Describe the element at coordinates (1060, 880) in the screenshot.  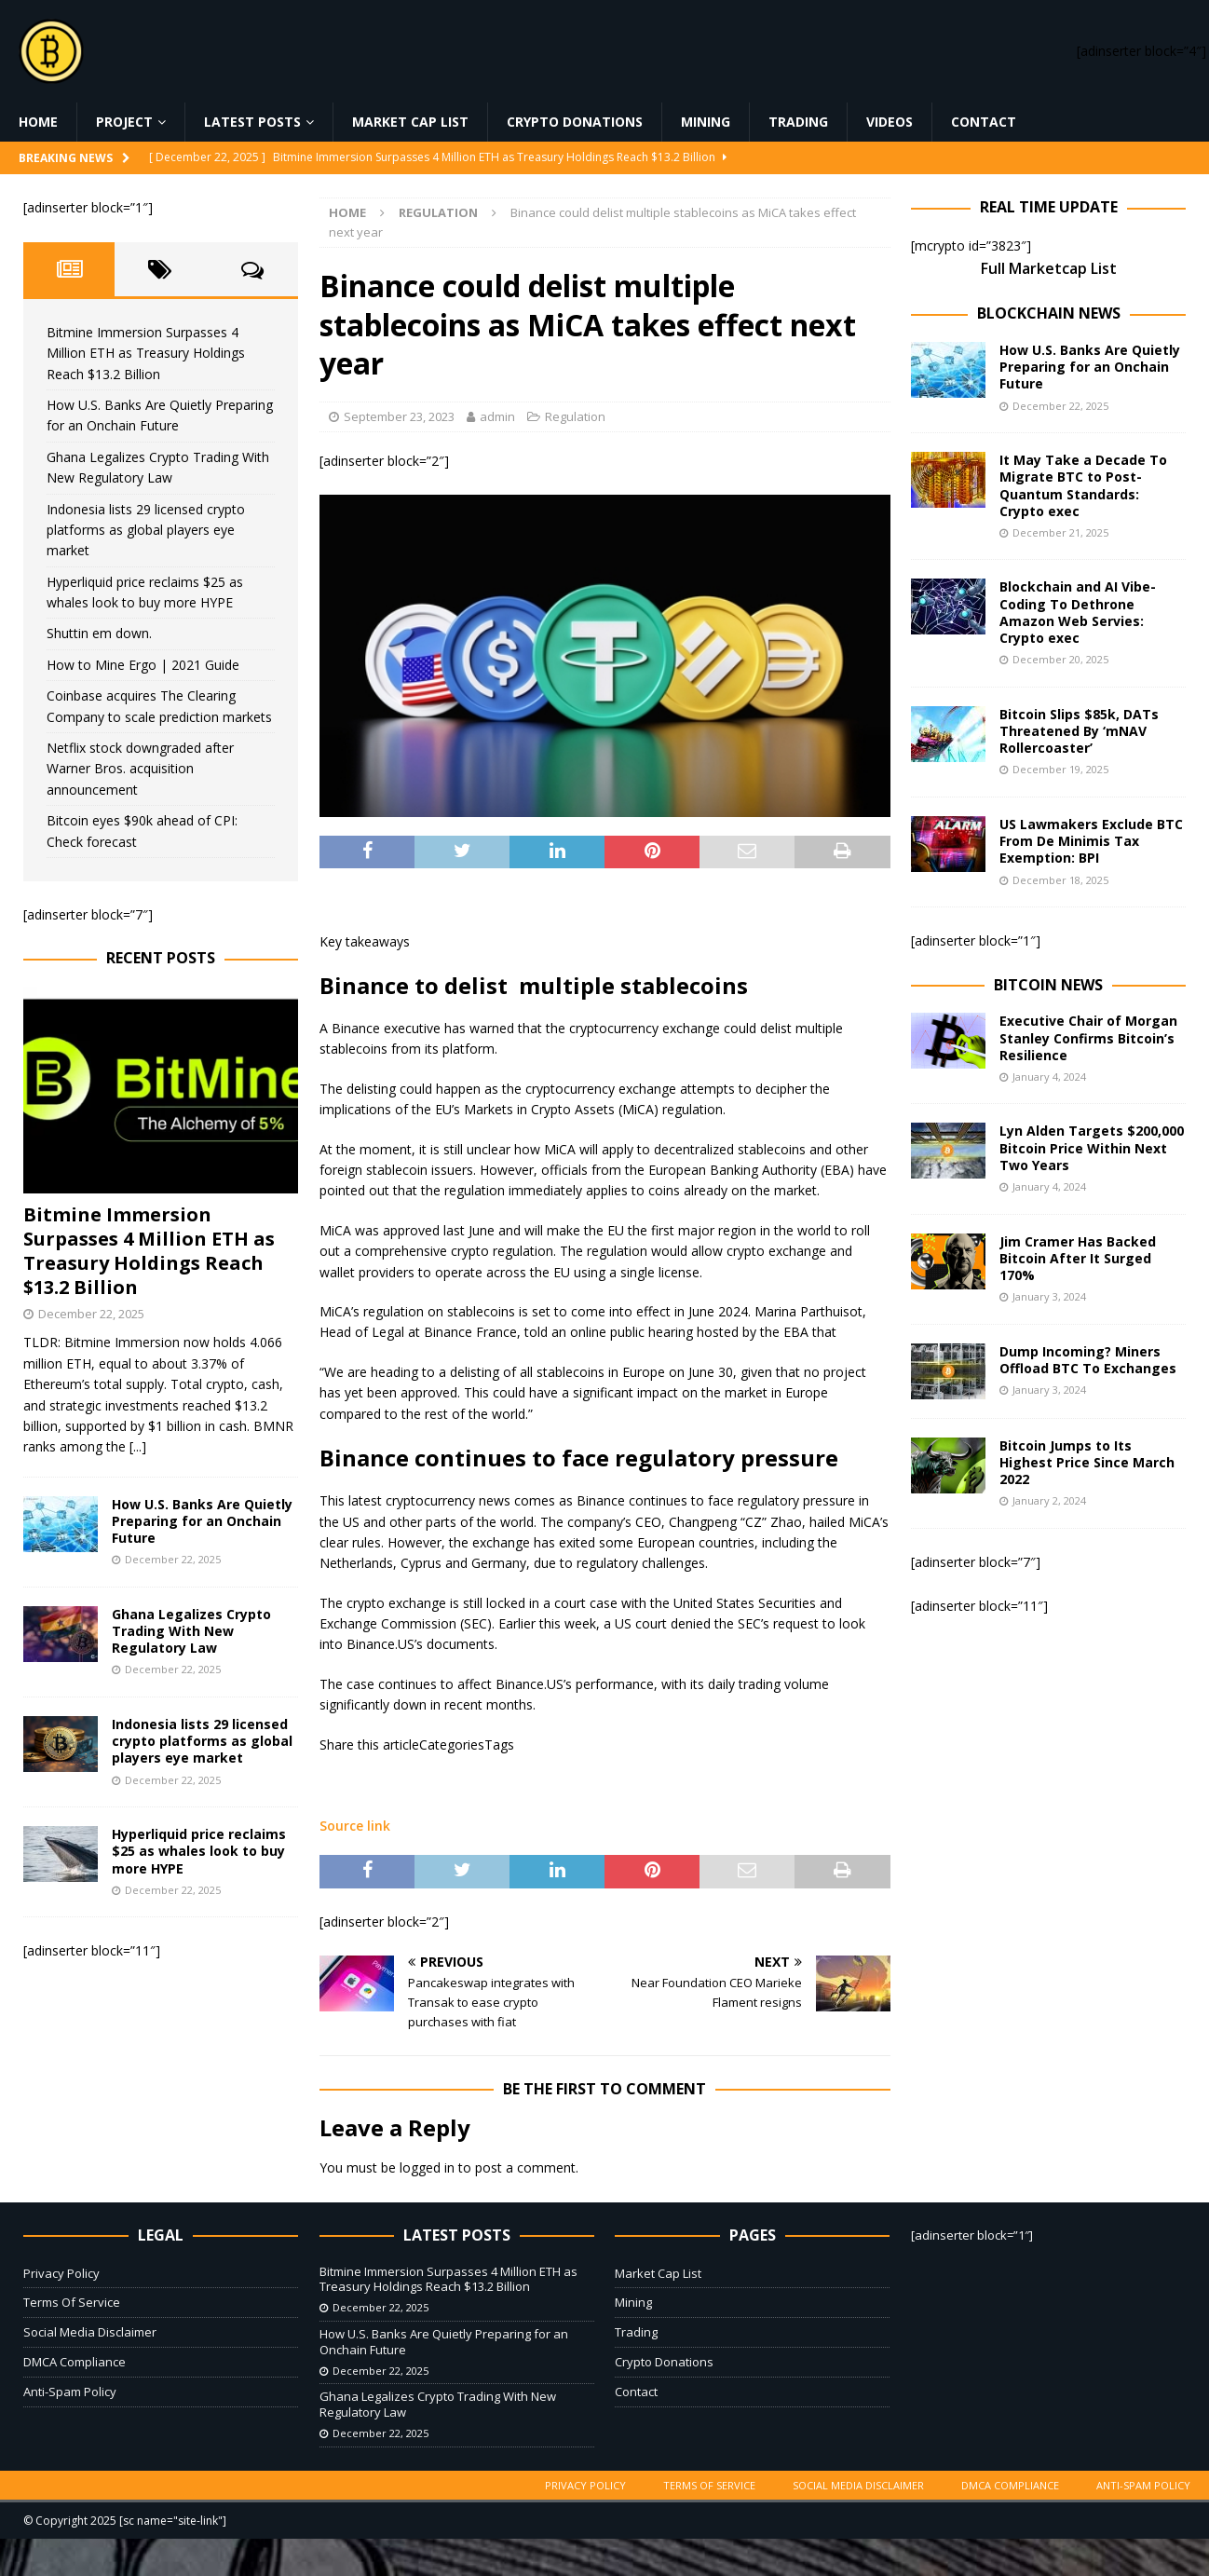
I see `December 18, 2025` at that location.